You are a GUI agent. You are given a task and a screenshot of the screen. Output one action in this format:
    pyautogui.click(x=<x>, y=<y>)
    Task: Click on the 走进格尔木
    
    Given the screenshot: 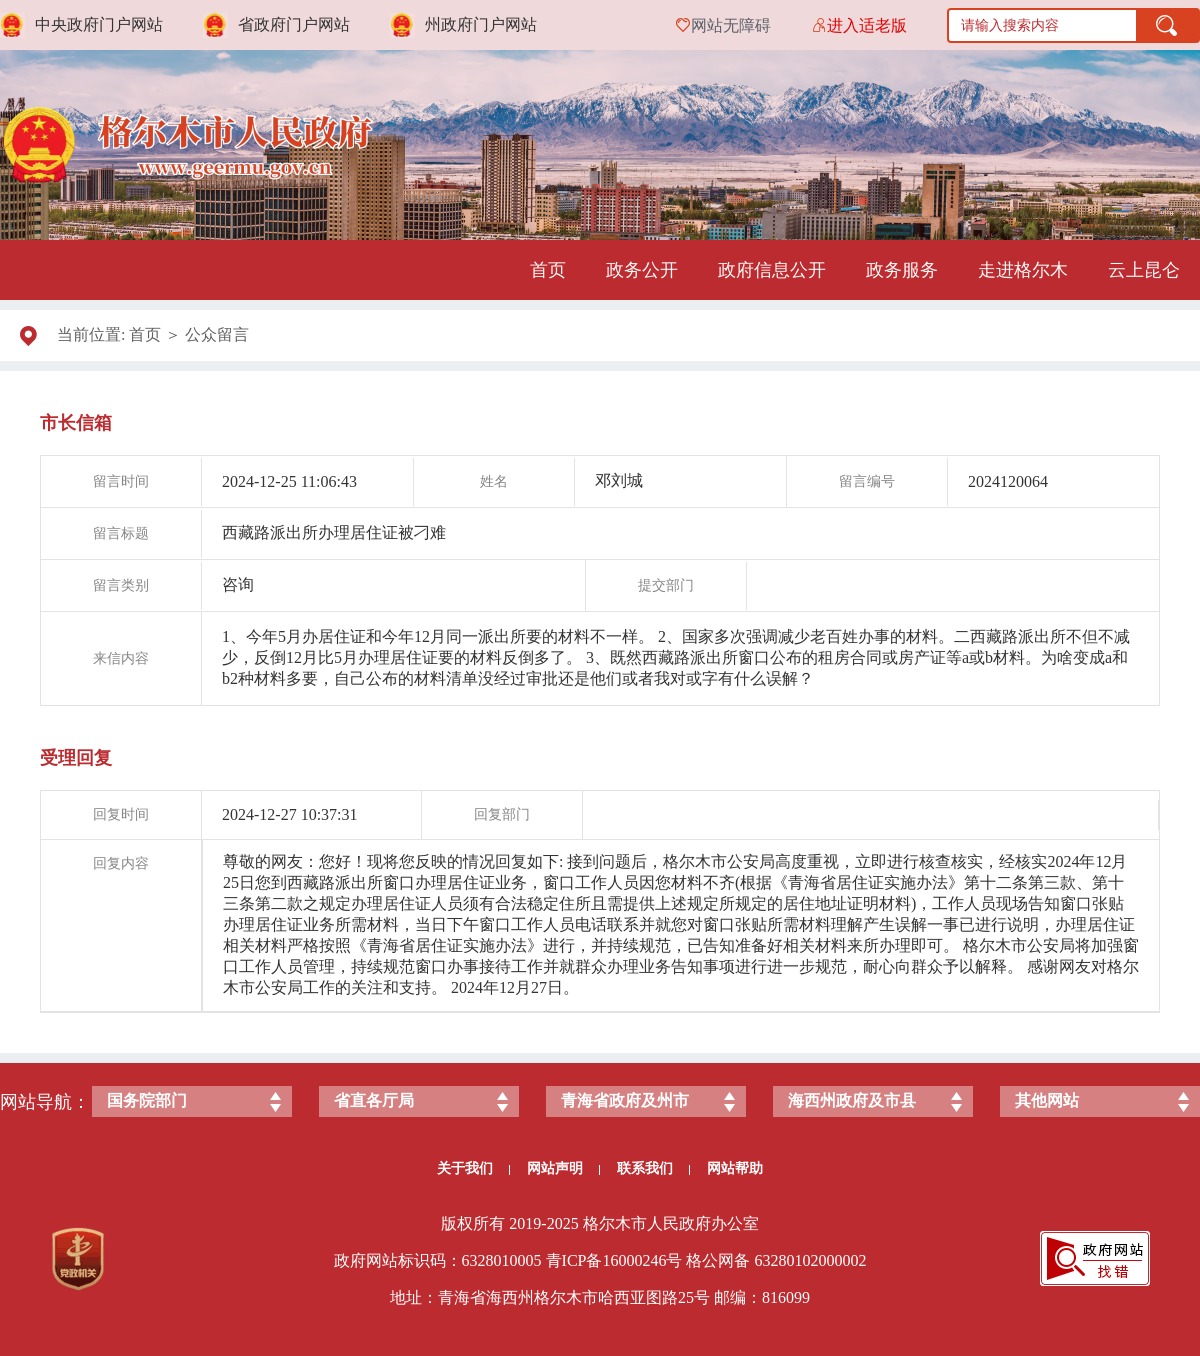 What is the action you would take?
    pyautogui.click(x=1023, y=270)
    